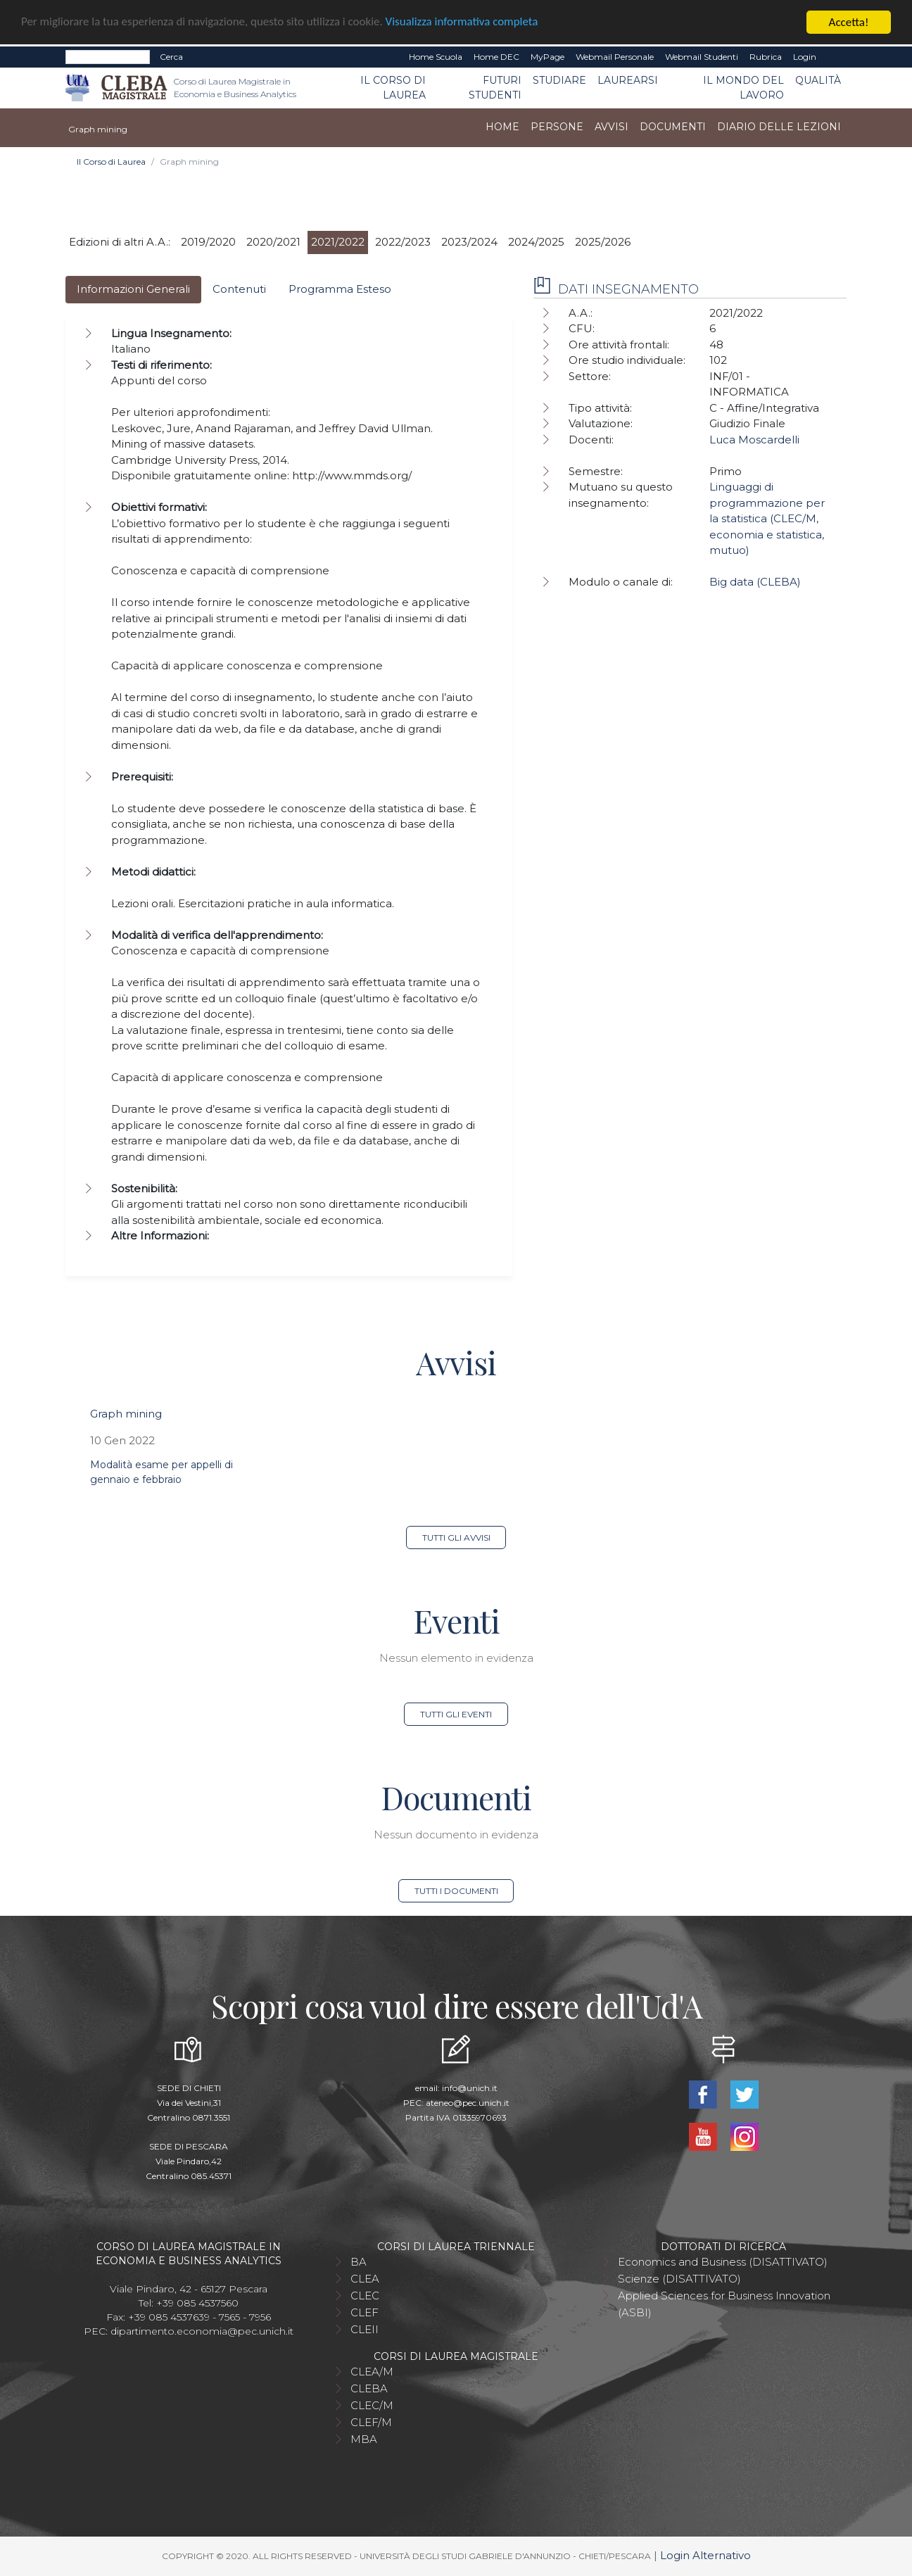 This screenshot has width=912, height=2576. I want to click on Luca Moscardelli, so click(754, 439).